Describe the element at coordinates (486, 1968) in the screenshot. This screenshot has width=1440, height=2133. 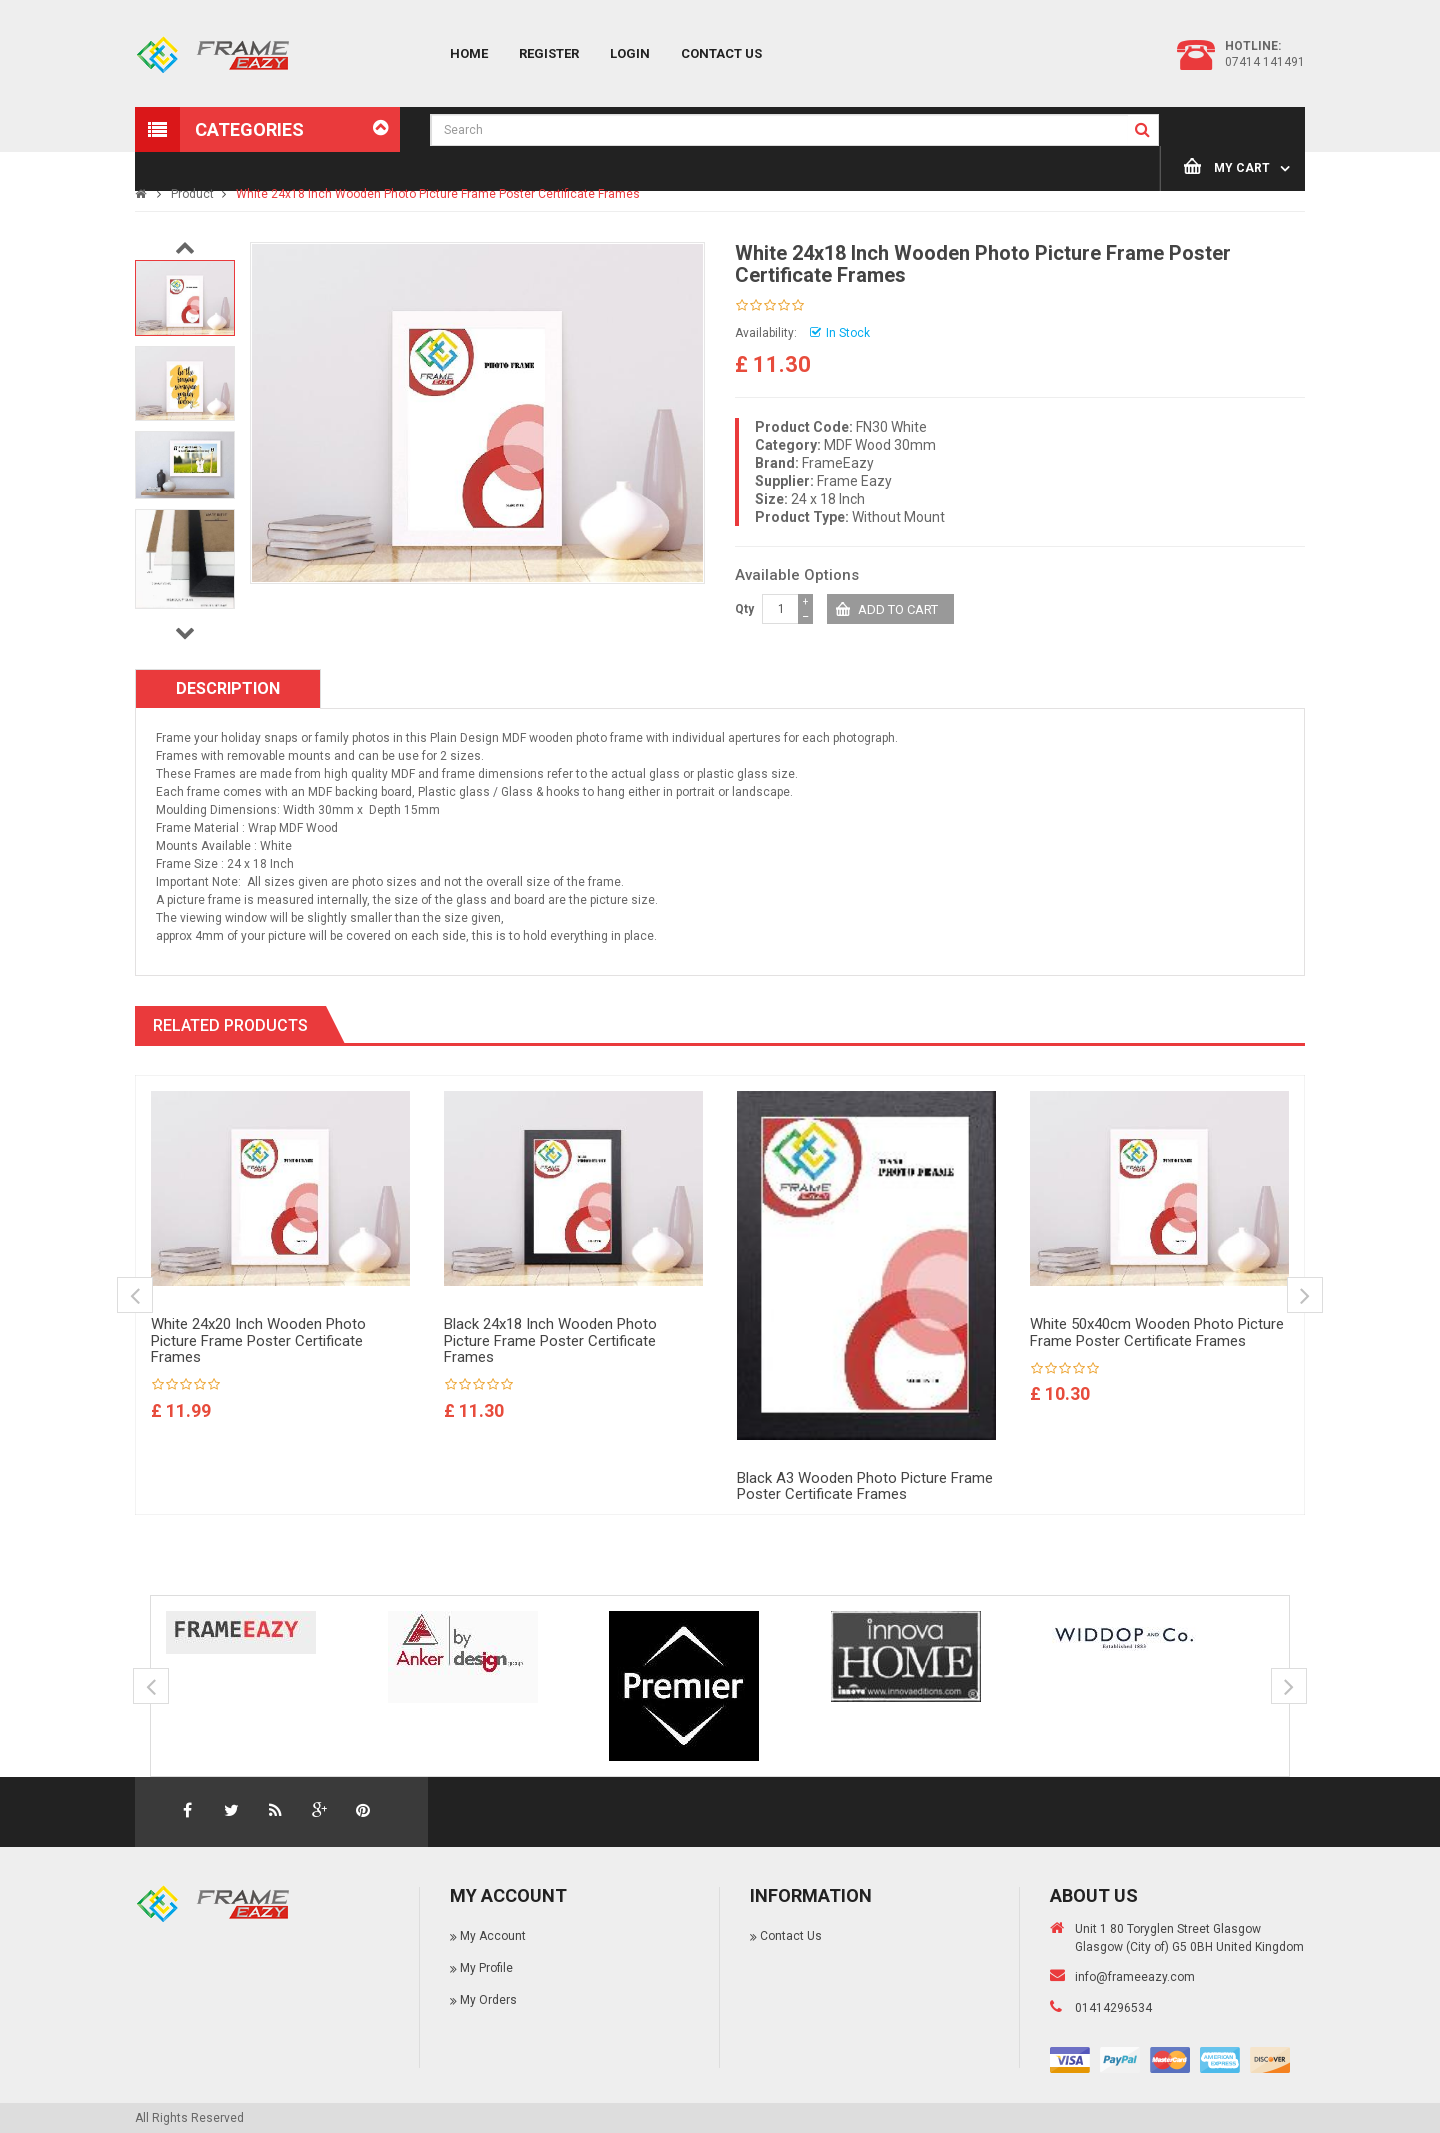
I see `My Profile` at that location.